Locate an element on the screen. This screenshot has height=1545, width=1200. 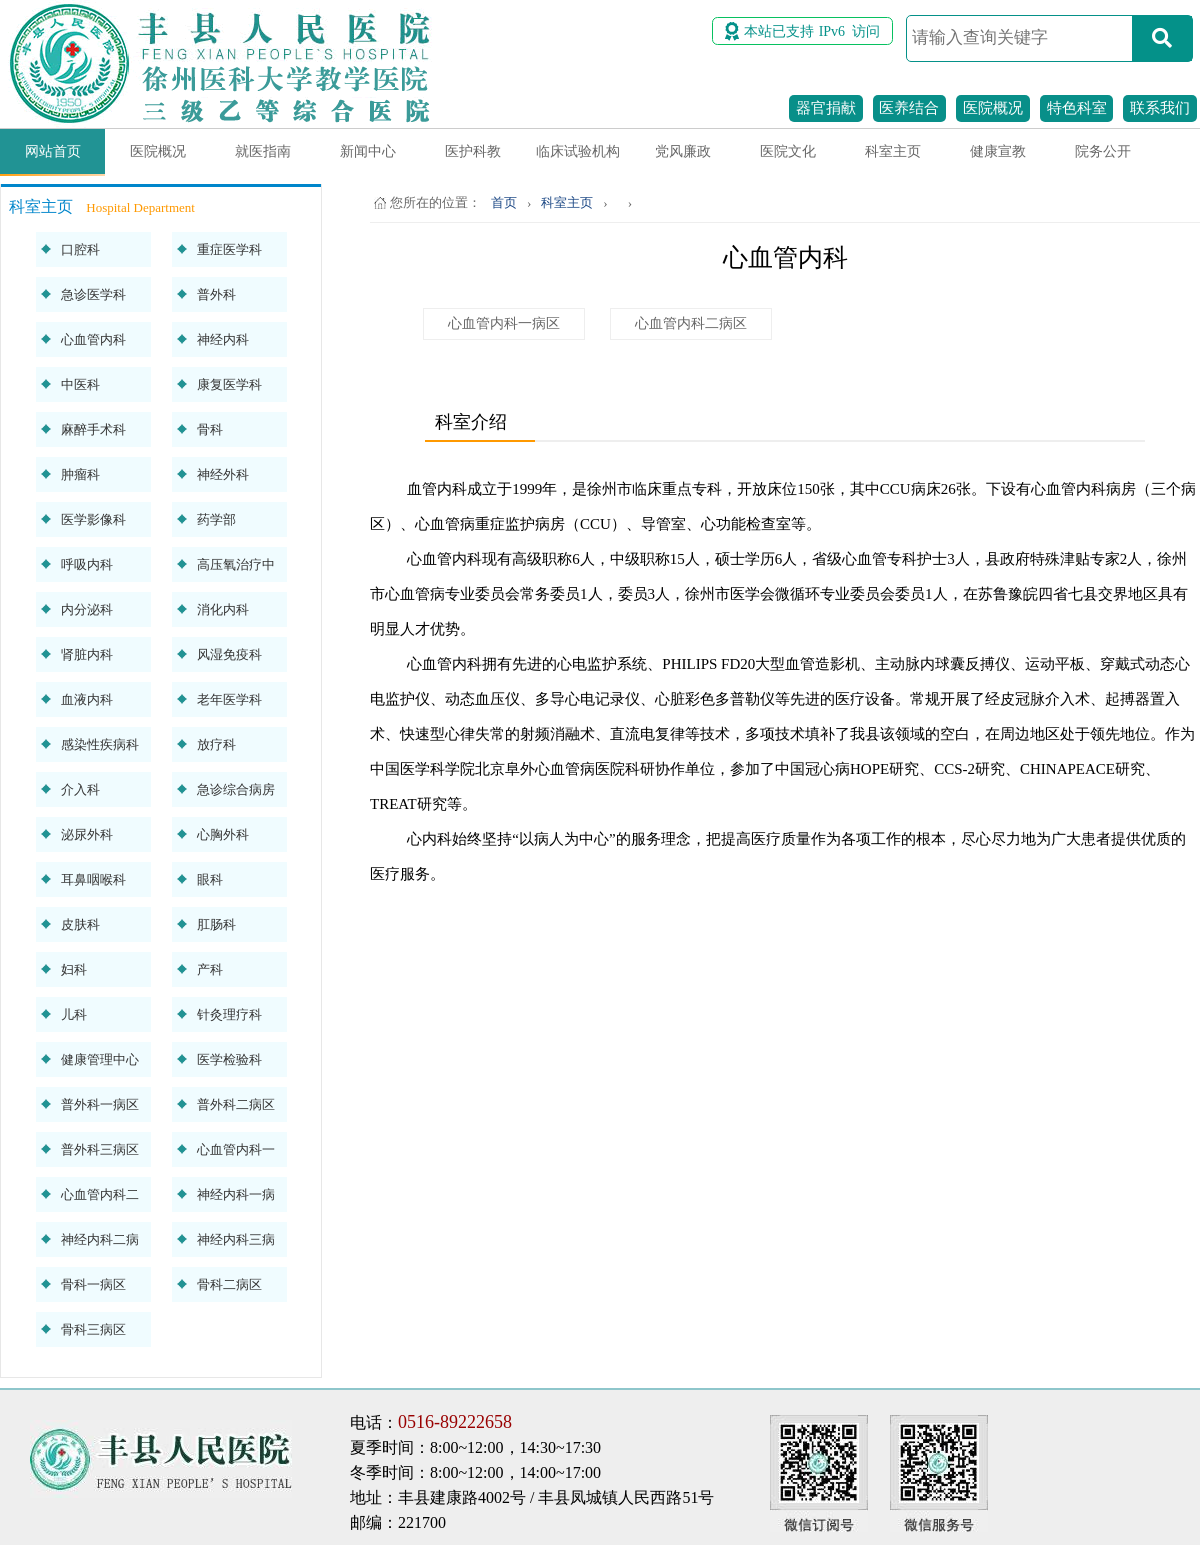
感染性疾病科 is located at coordinates (100, 744).